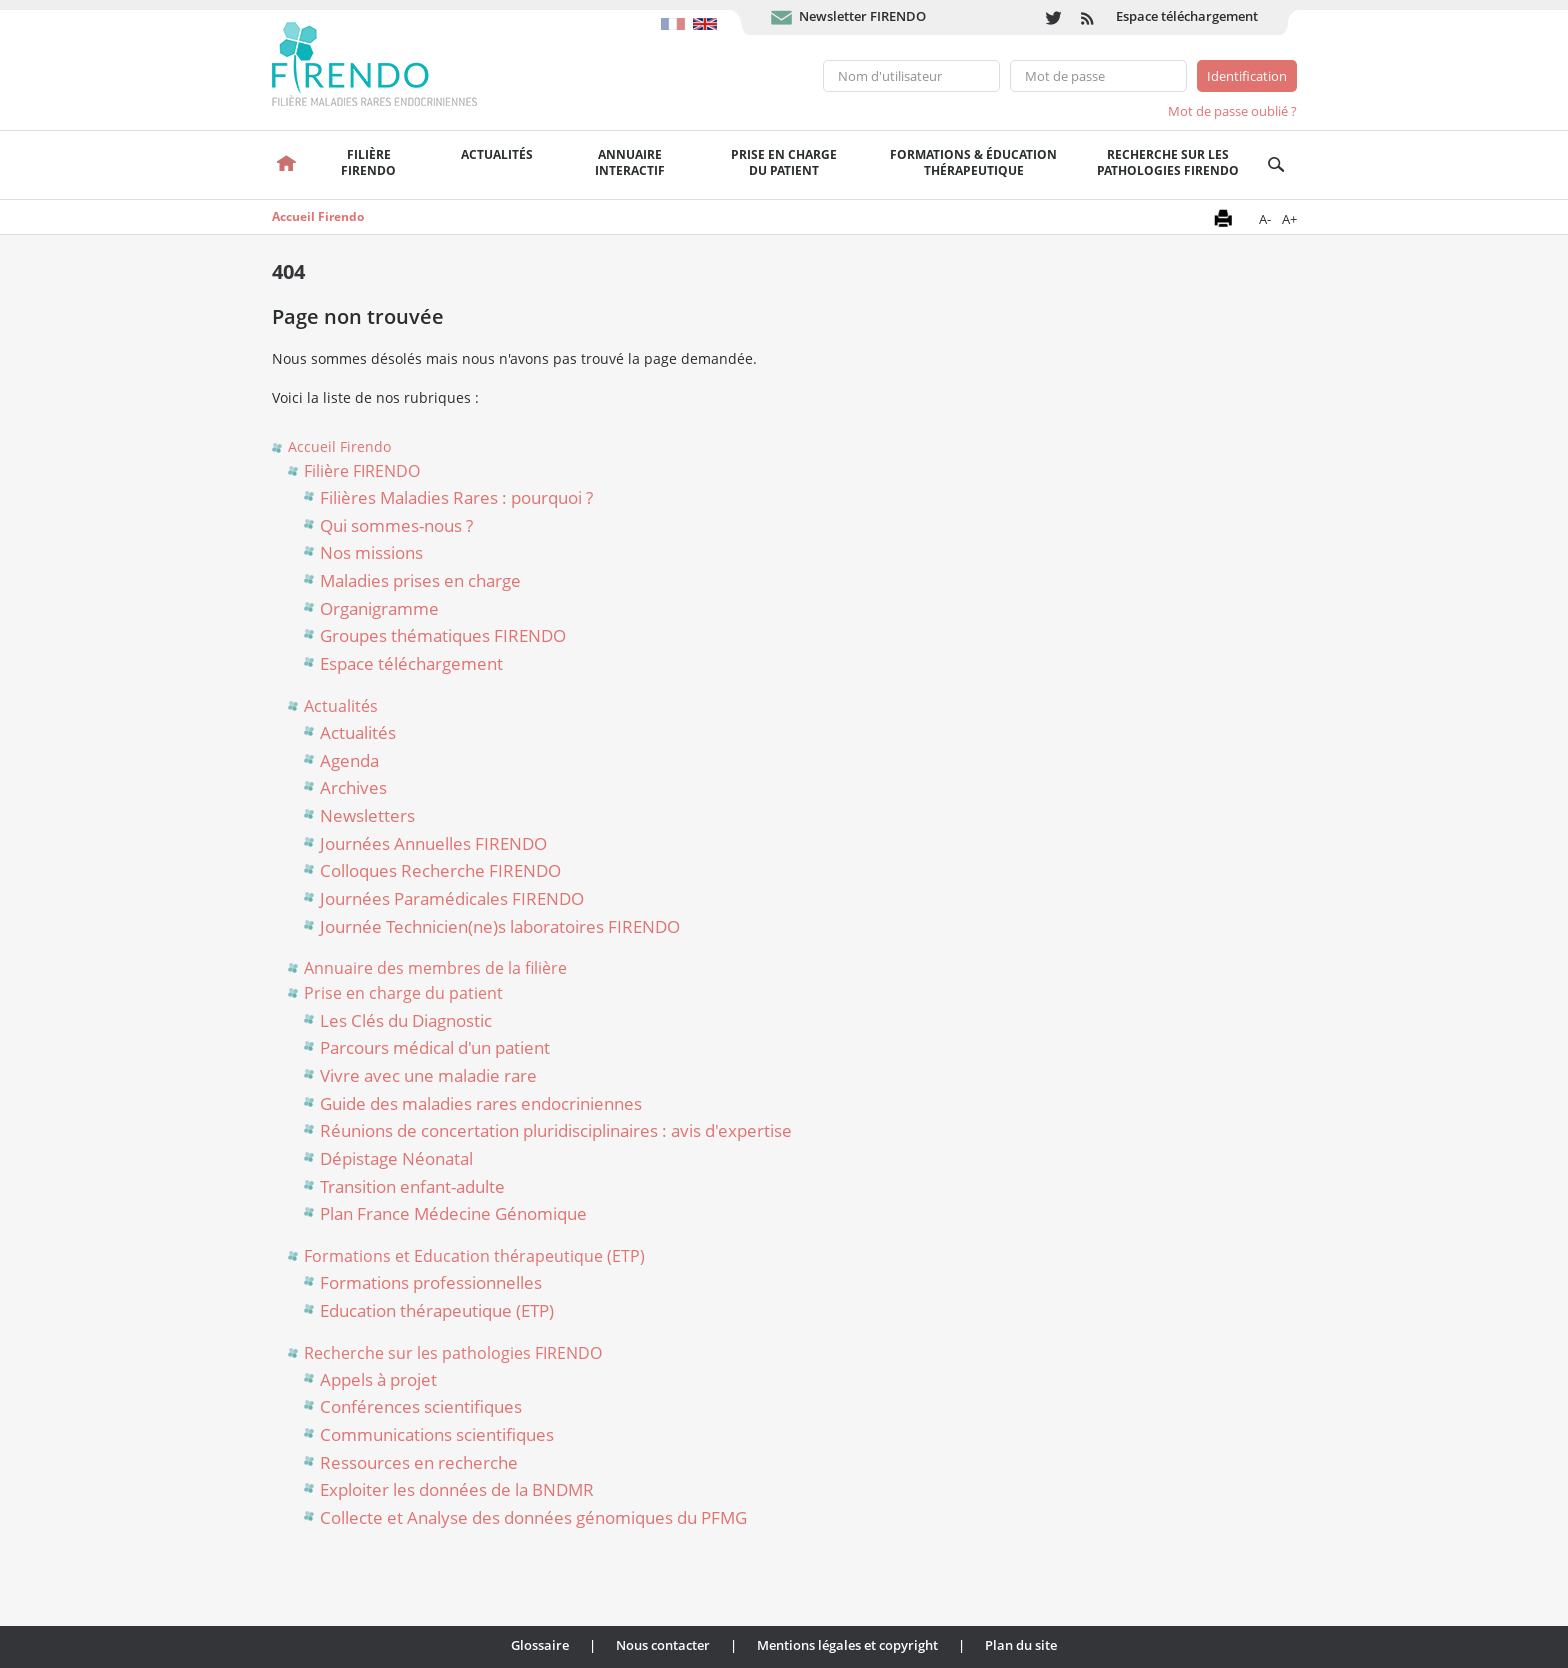 This screenshot has width=1568, height=1668. I want to click on A+, so click(1289, 219).